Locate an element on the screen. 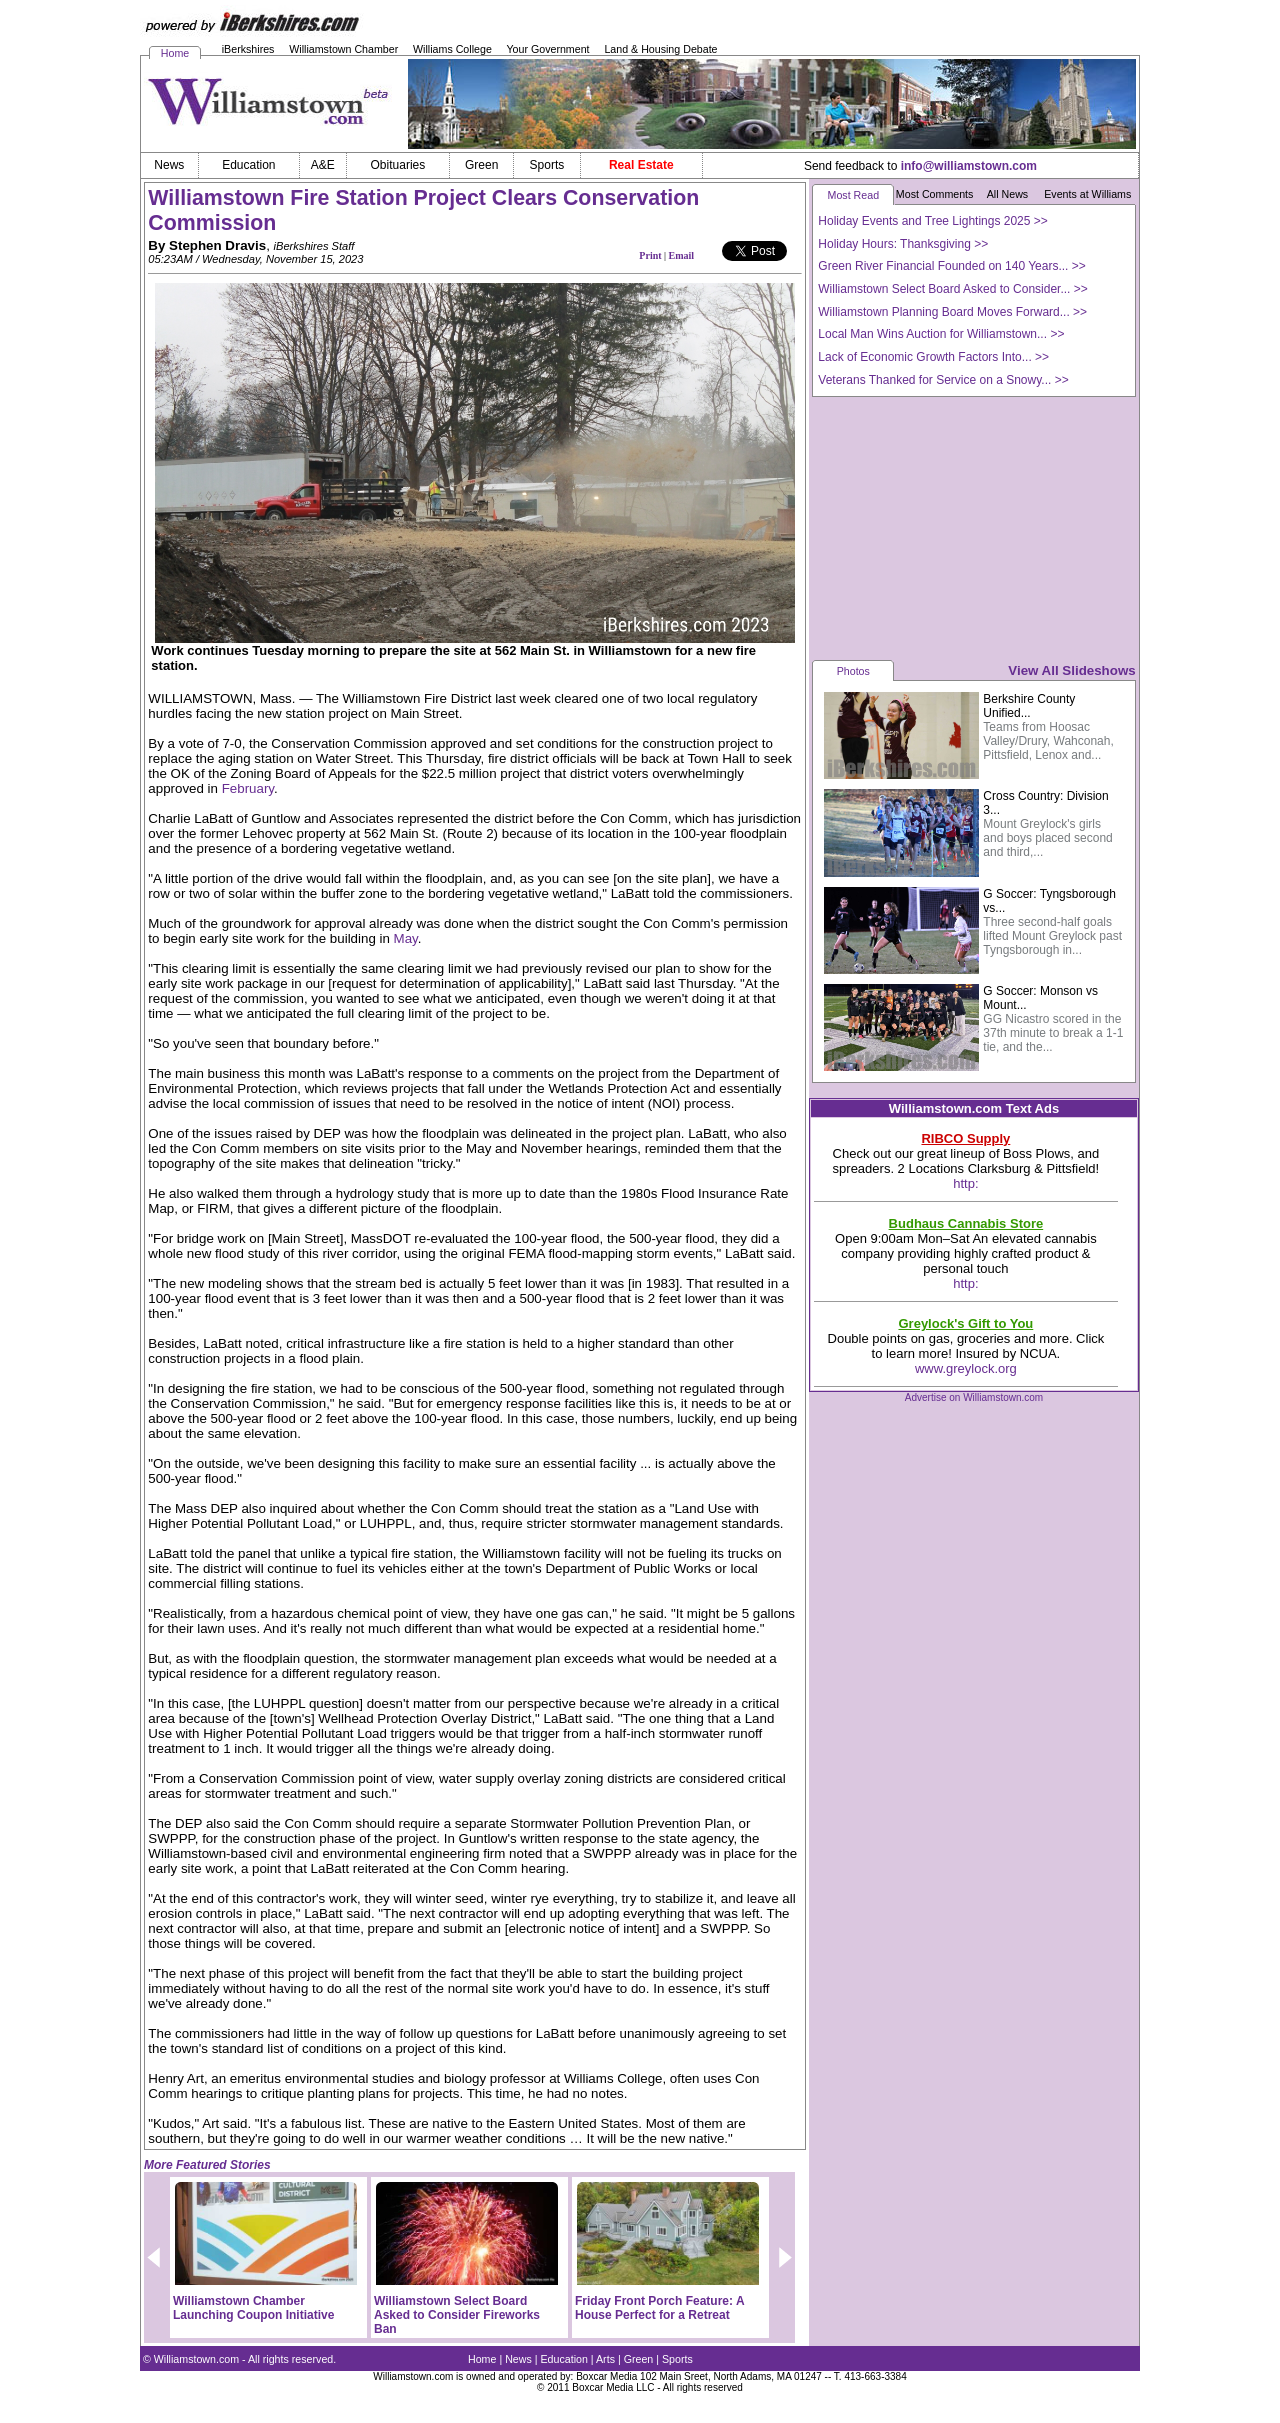 The height and width of the screenshot is (2423, 1280). Sports is located at coordinates (677, 2359).